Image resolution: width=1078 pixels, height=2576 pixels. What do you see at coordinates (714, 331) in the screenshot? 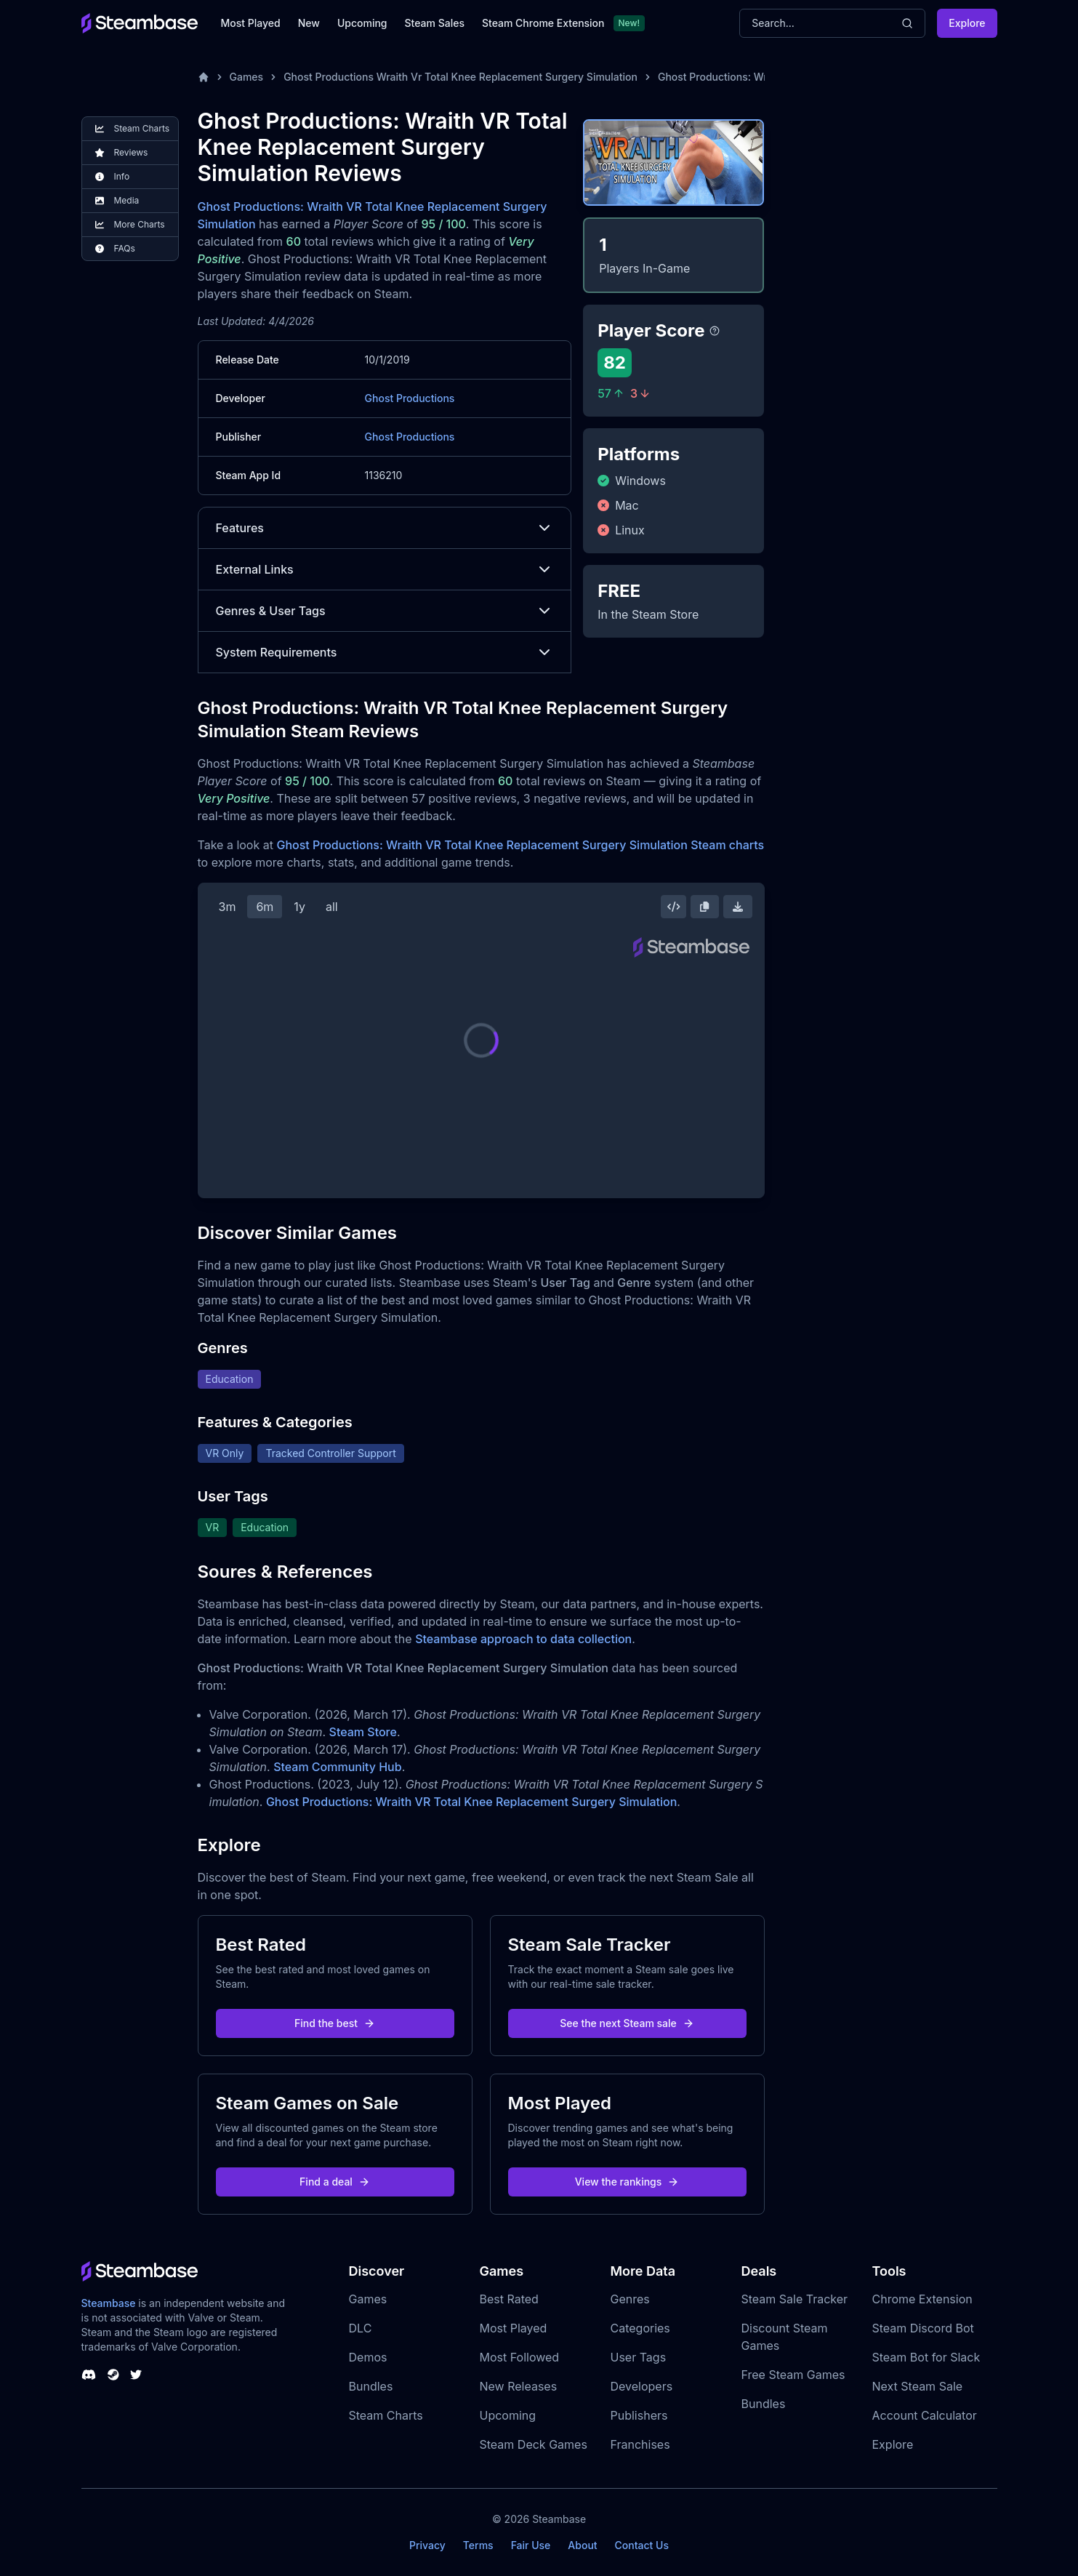
I see `[Steambase Player Score]` at bounding box center [714, 331].